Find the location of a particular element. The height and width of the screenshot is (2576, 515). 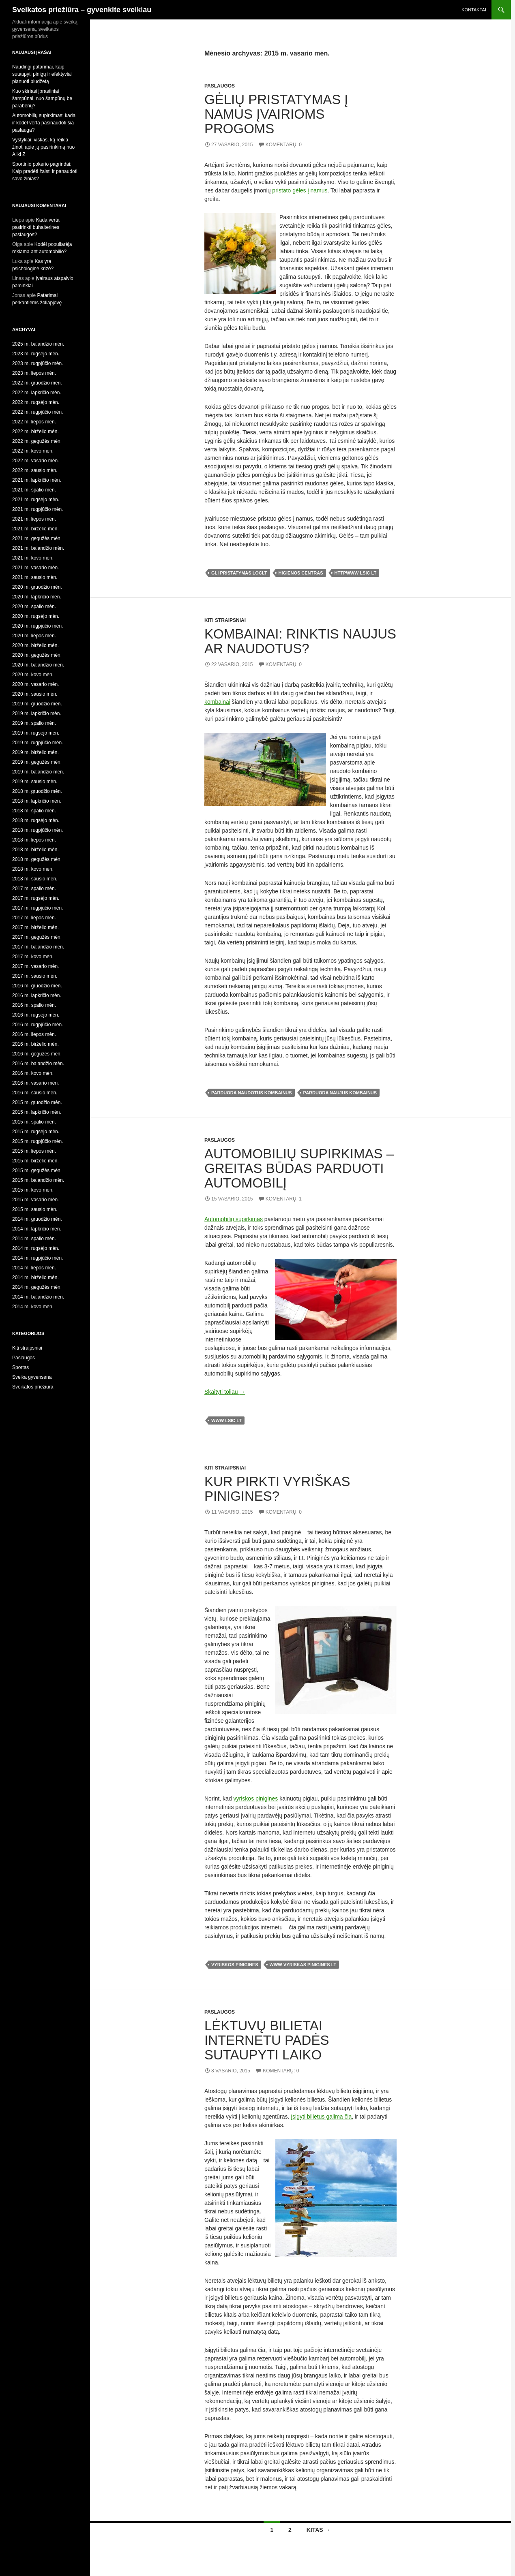

Komentarų: 1 is located at coordinates (284, 1199).